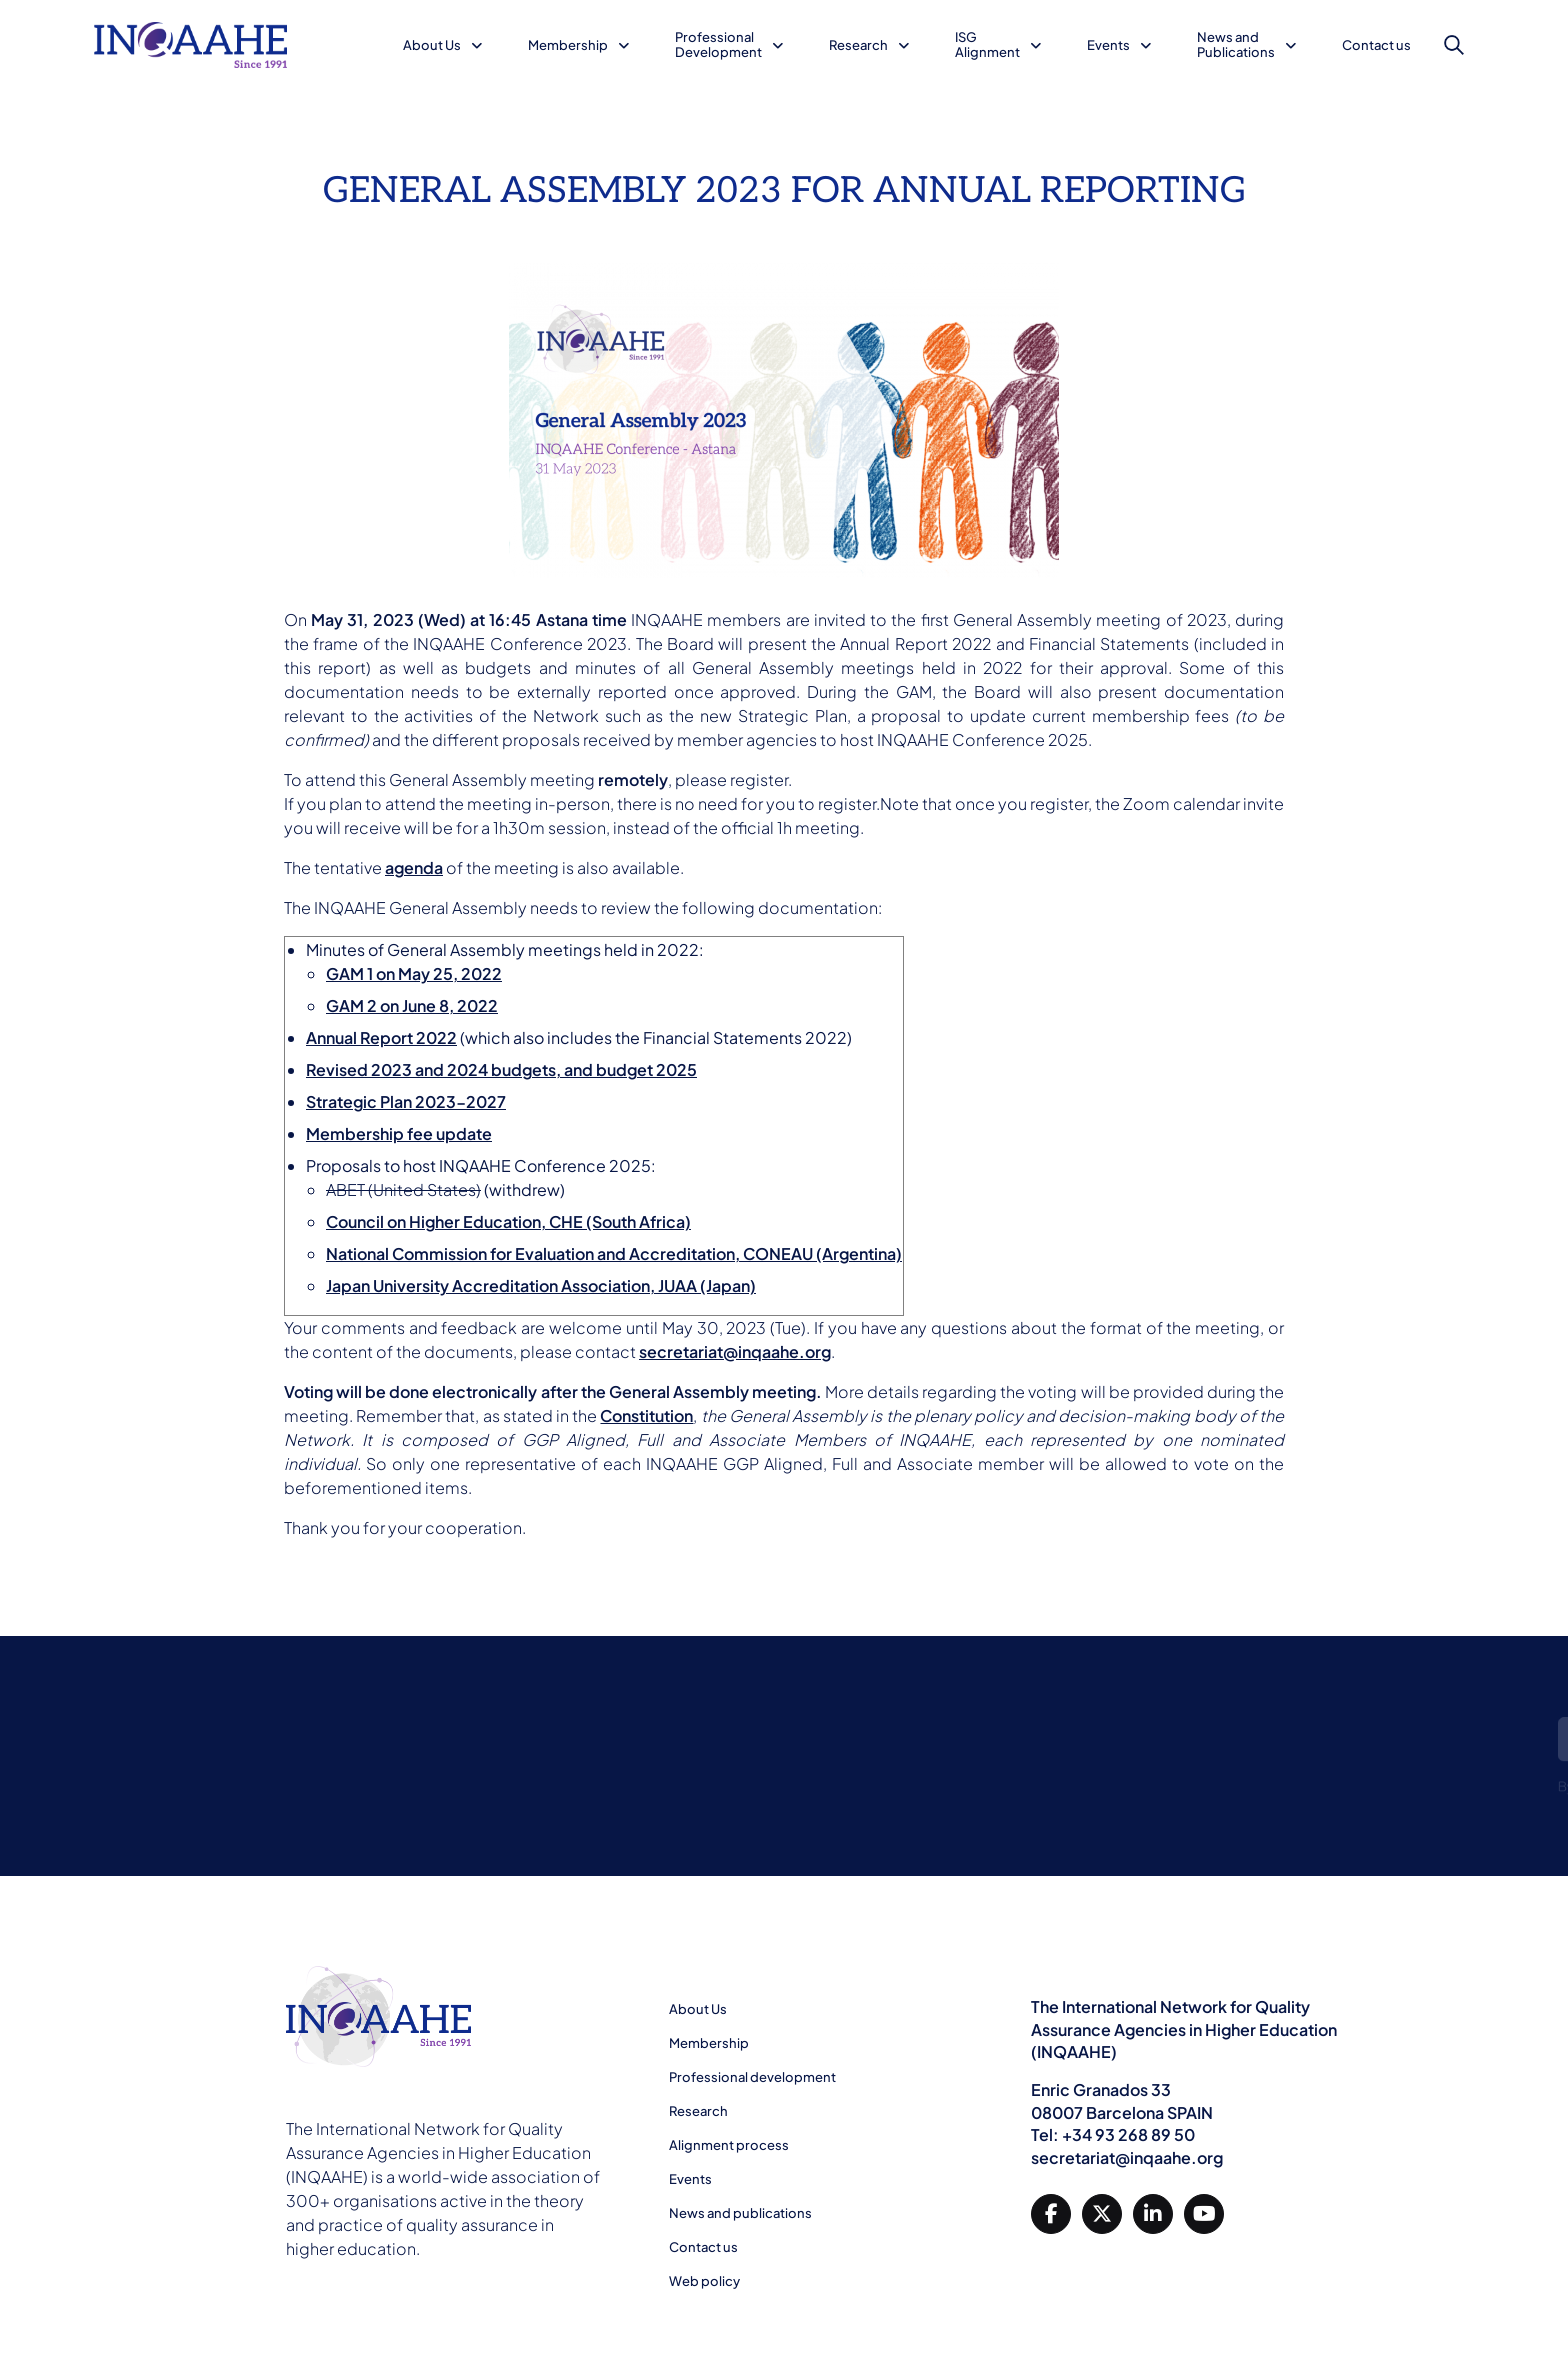 The height and width of the screenshot is (2377, 1568). Describe the element at coordinates (735, 1351) in the screenshot. I see `secretariat@inqaahe.org` at that location.